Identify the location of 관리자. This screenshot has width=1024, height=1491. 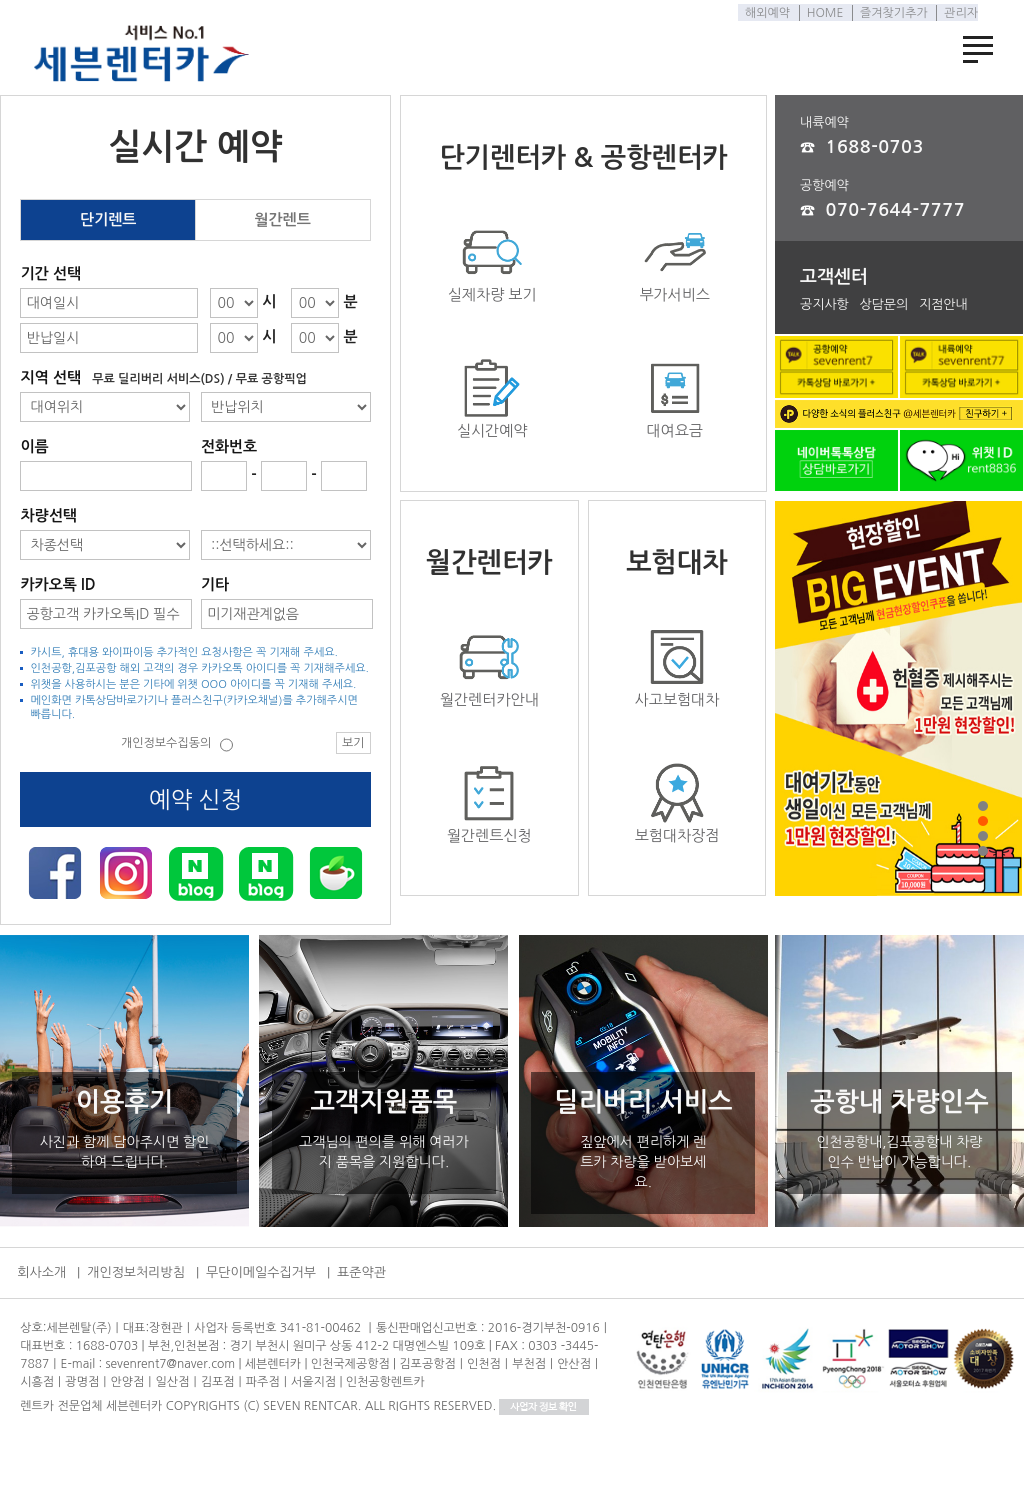
(956, 13).